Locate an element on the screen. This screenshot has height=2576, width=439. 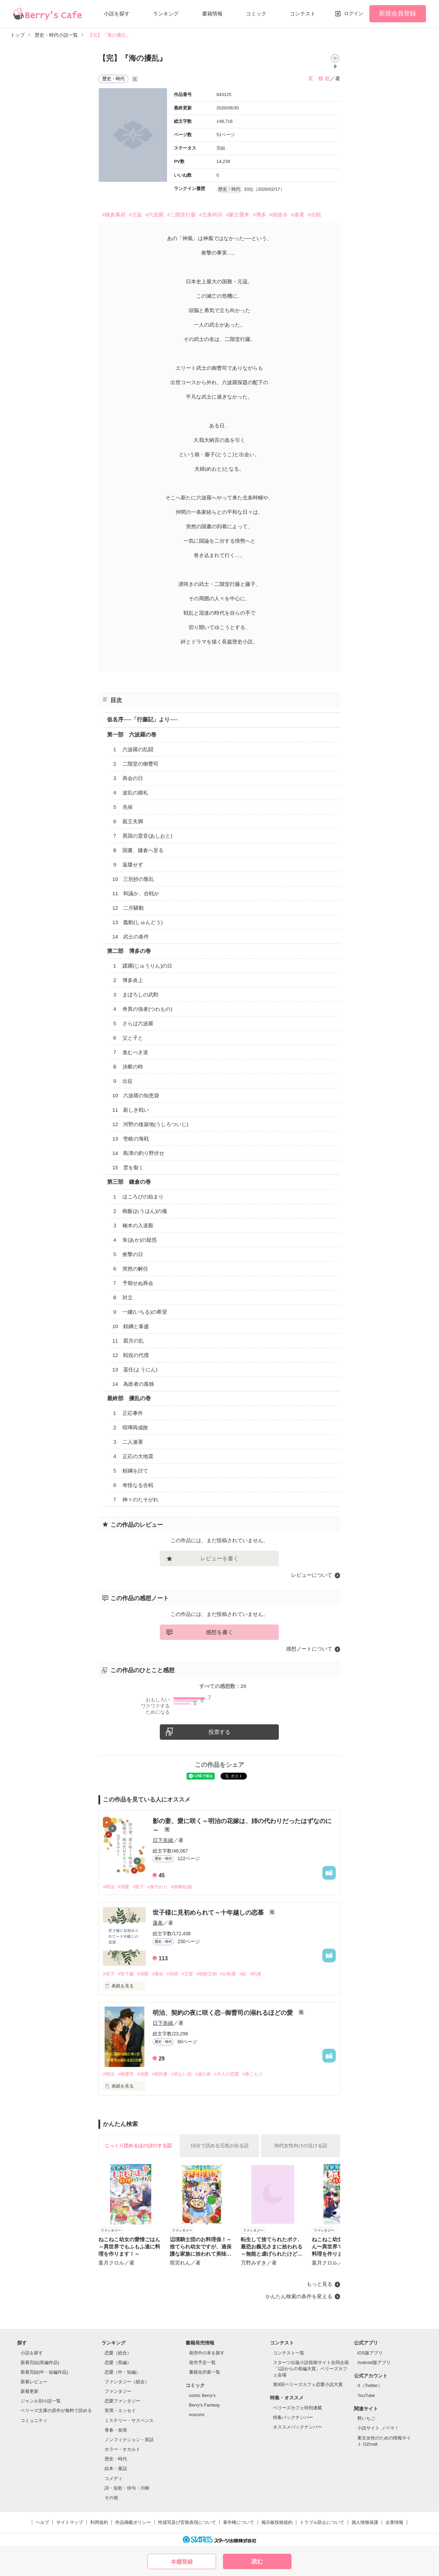
１ 六波羅の乱闘 is located at coordinates (132, 749).